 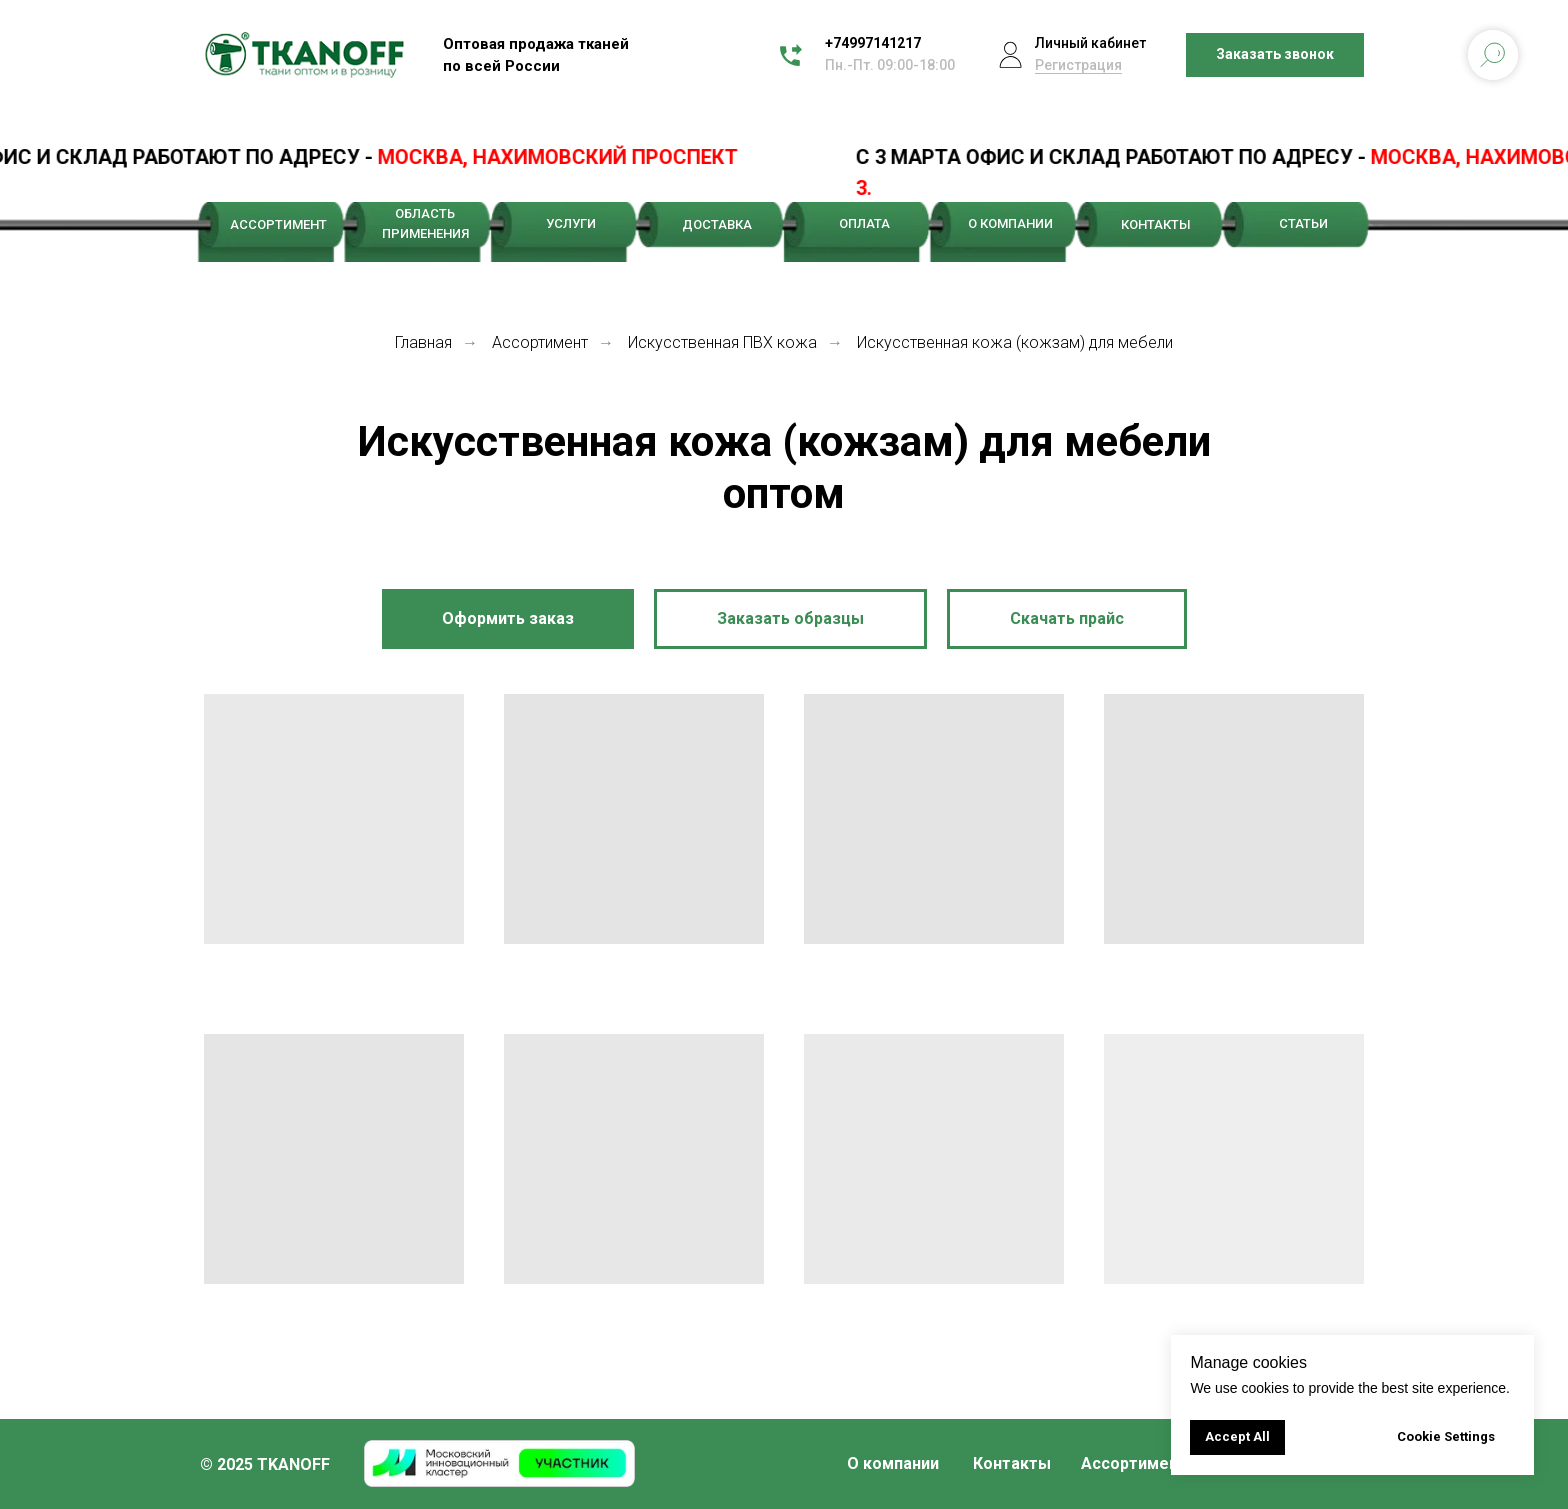 I want to click on Ассортимент, so click(x=540, y=342).